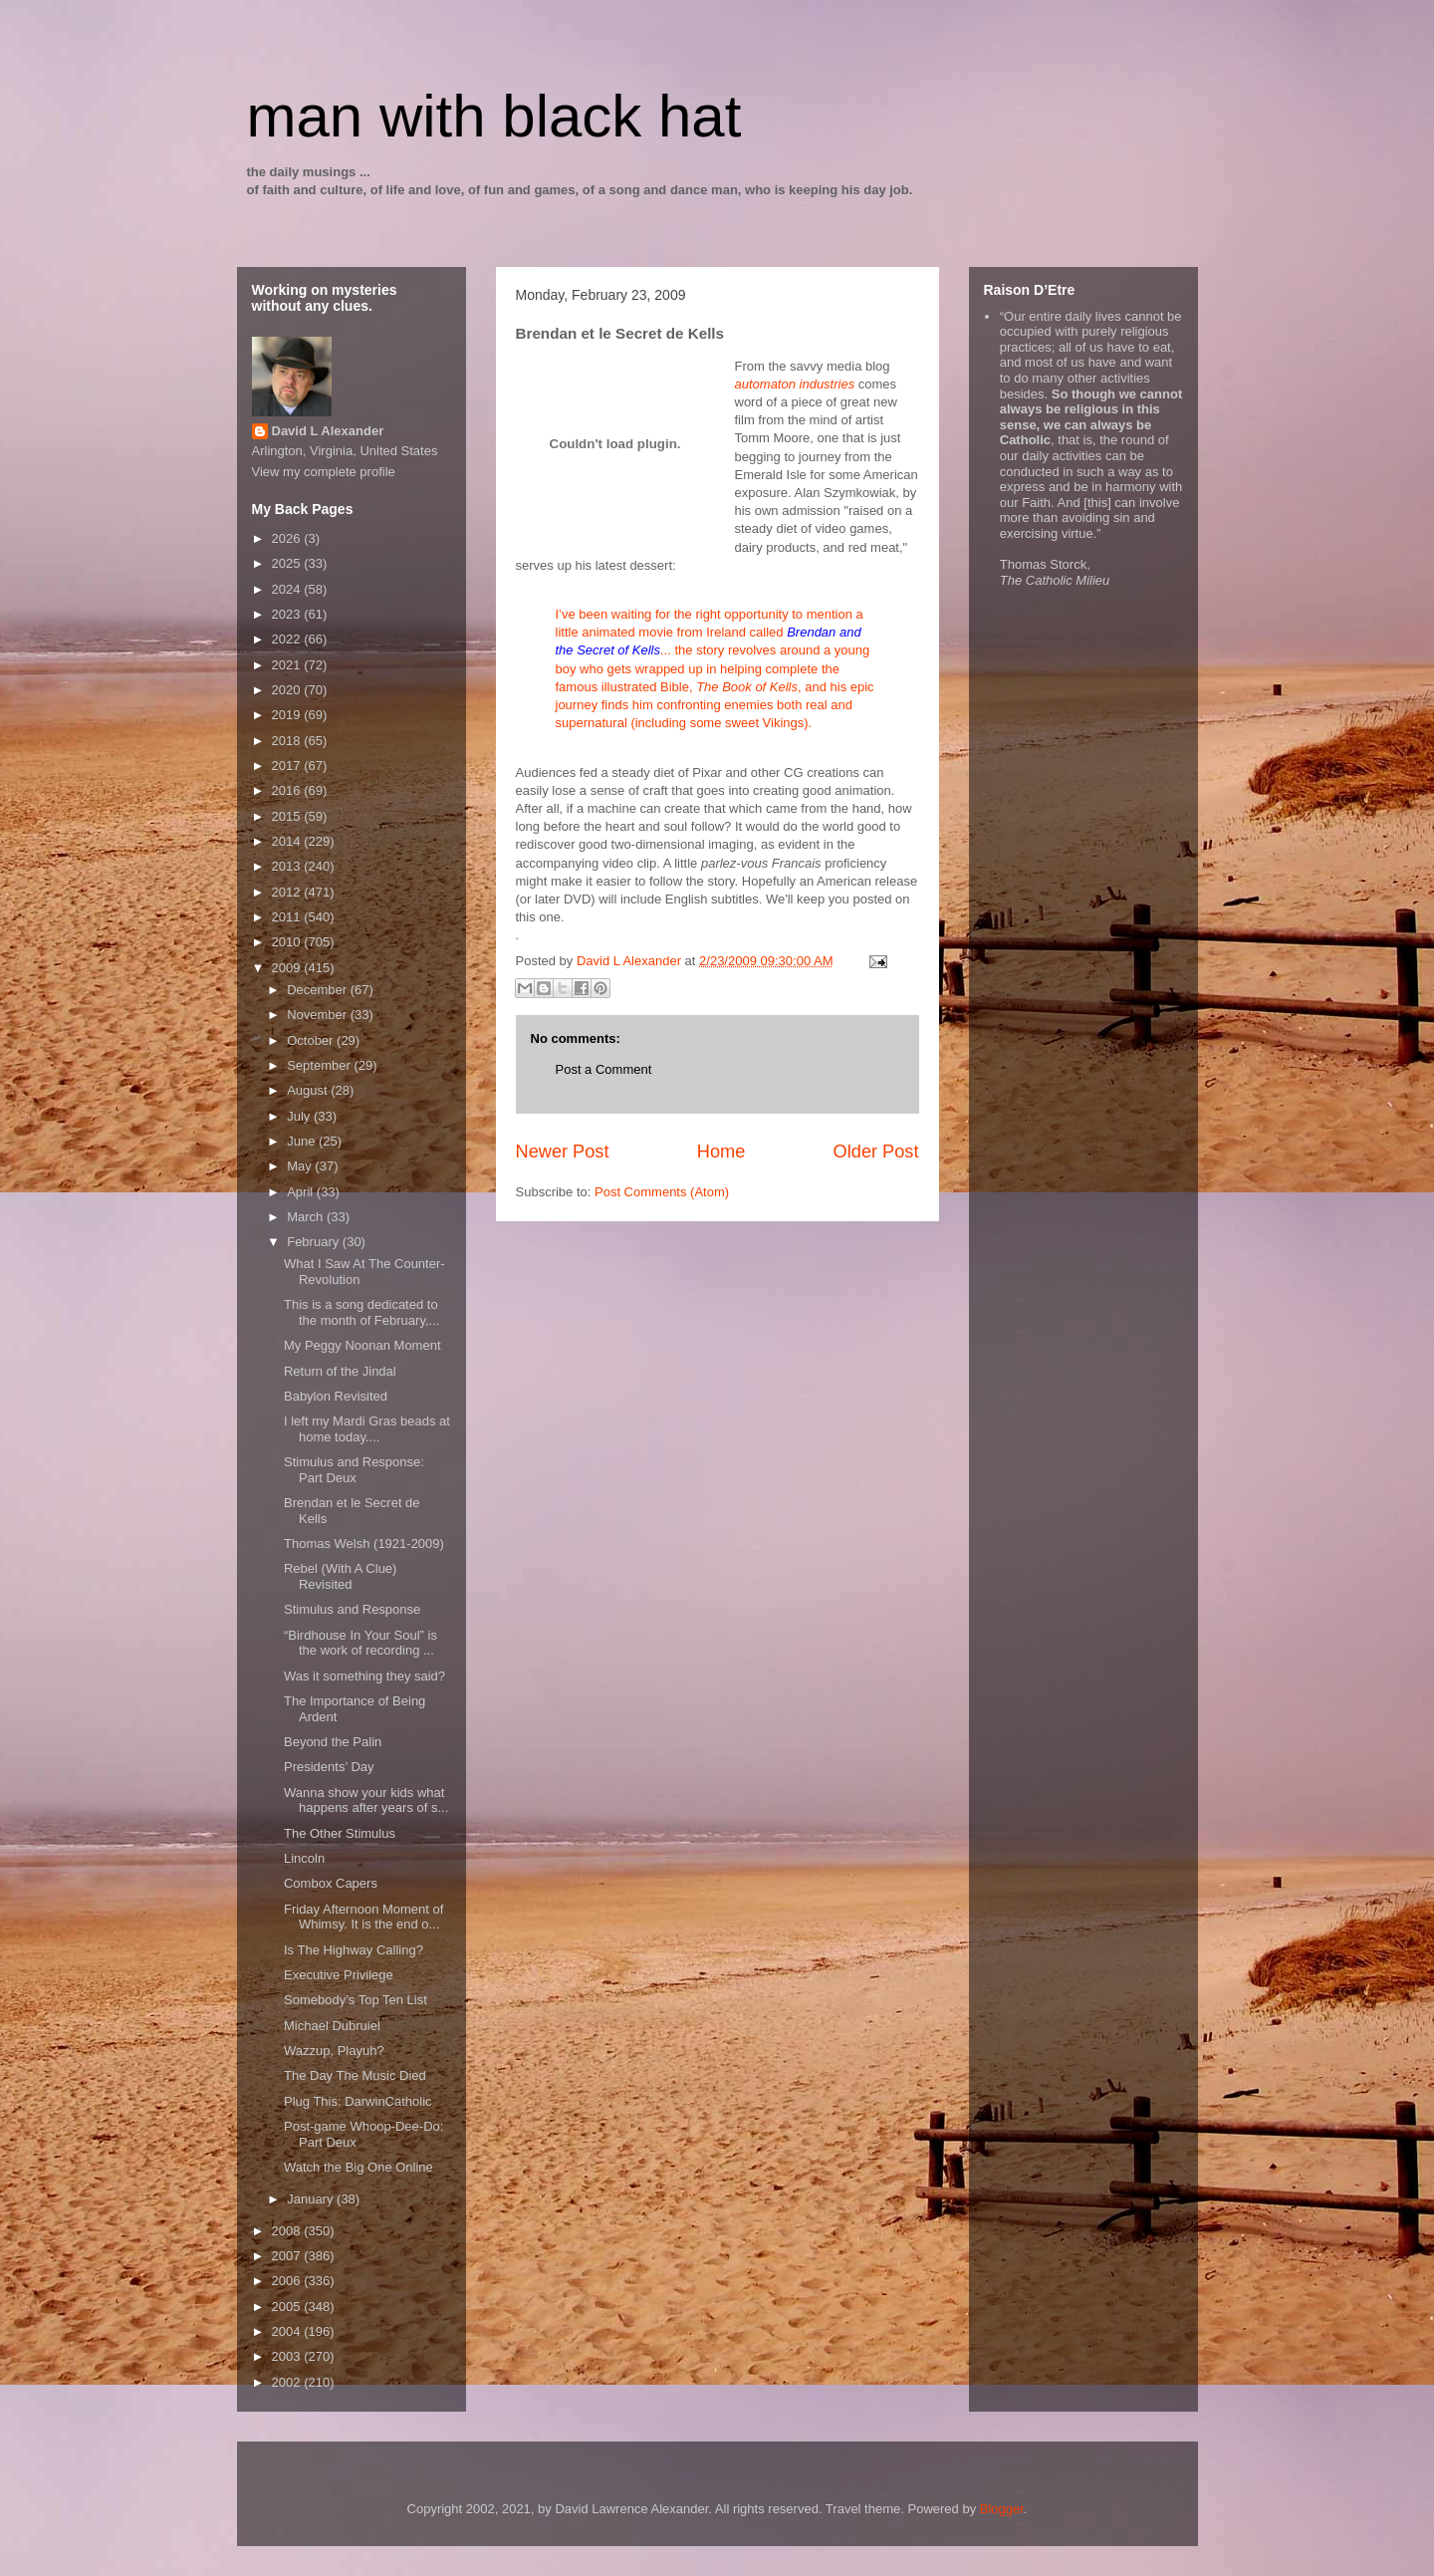 This screenshot has height=2576, width=1434. I want to click on 2017, so click(288, 765).